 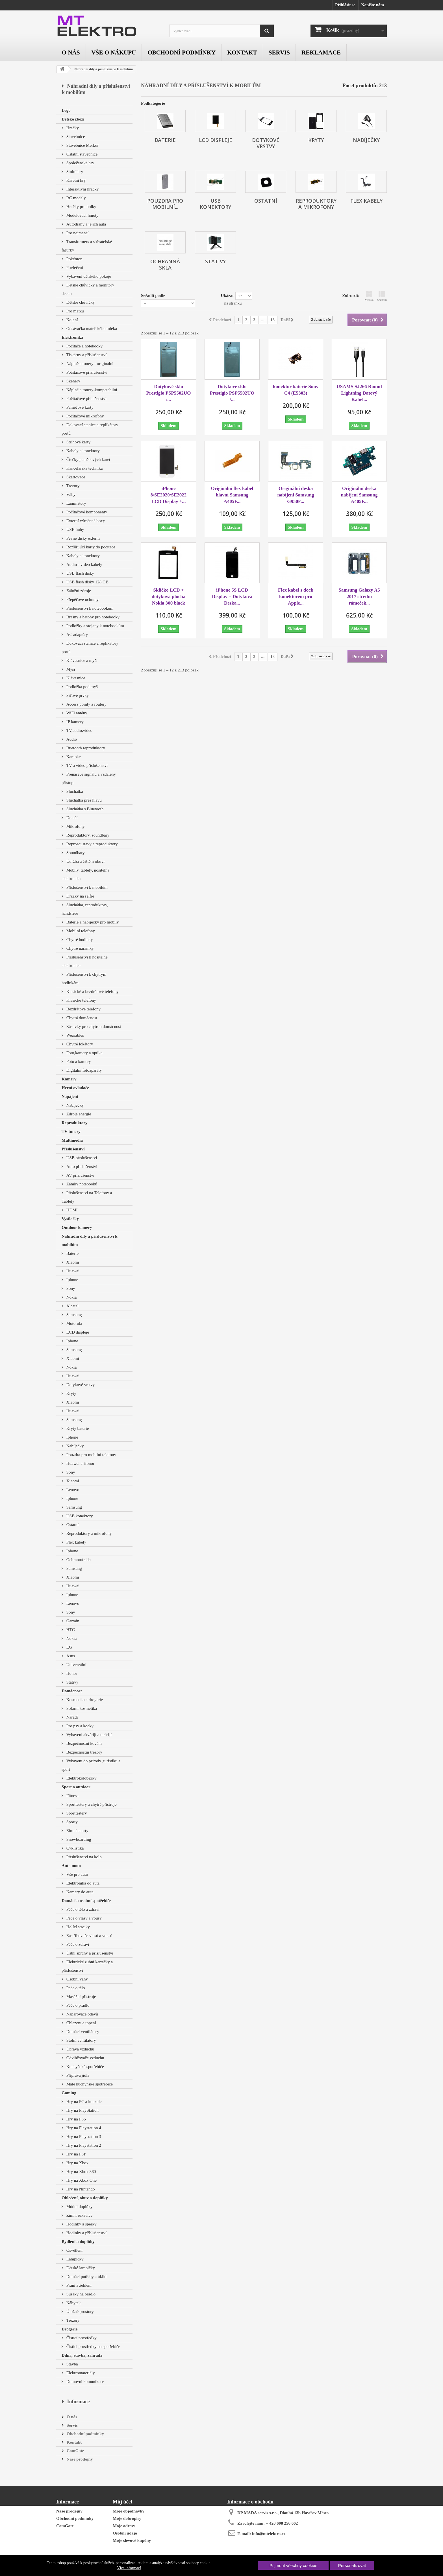 I want to click on Naše prodejny, so click(x=79, y=2459).